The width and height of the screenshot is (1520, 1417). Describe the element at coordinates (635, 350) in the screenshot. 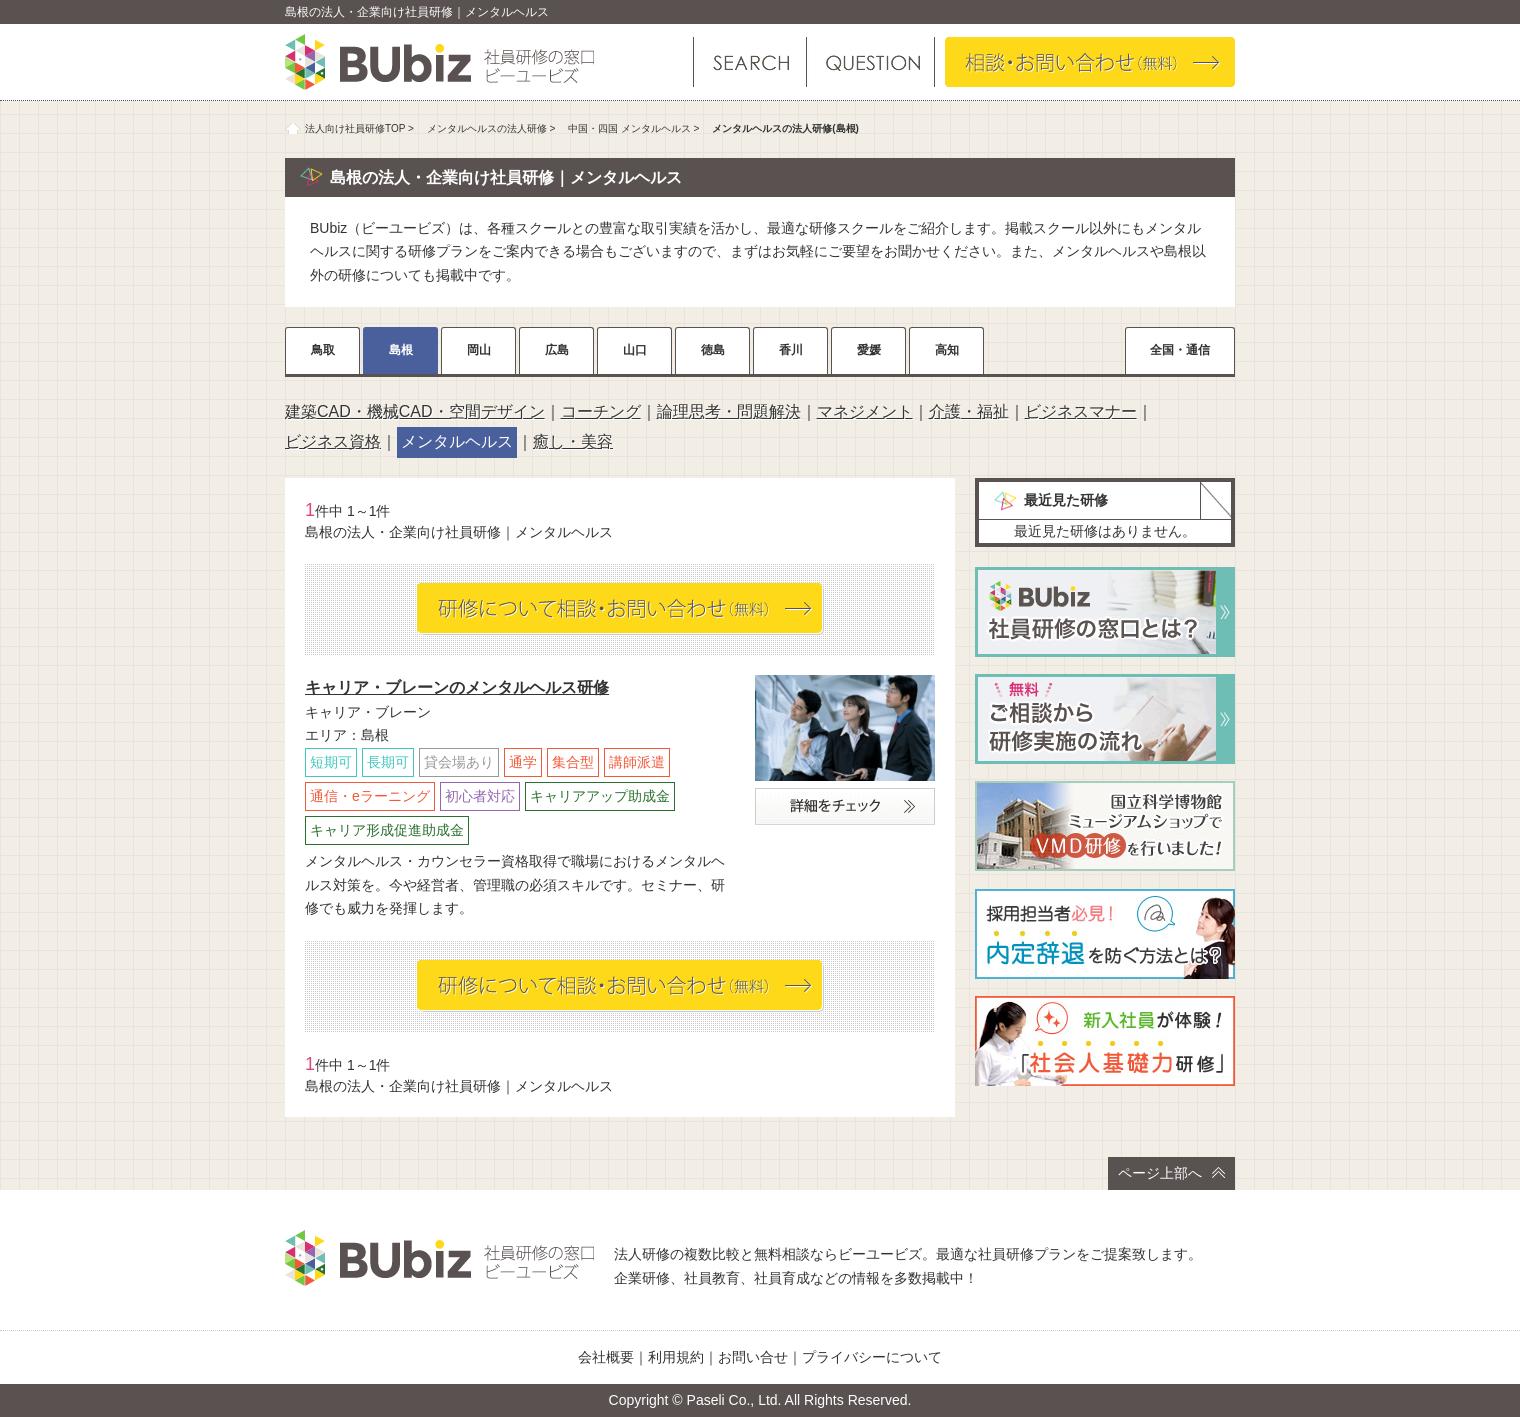

I see `山口` at that location.